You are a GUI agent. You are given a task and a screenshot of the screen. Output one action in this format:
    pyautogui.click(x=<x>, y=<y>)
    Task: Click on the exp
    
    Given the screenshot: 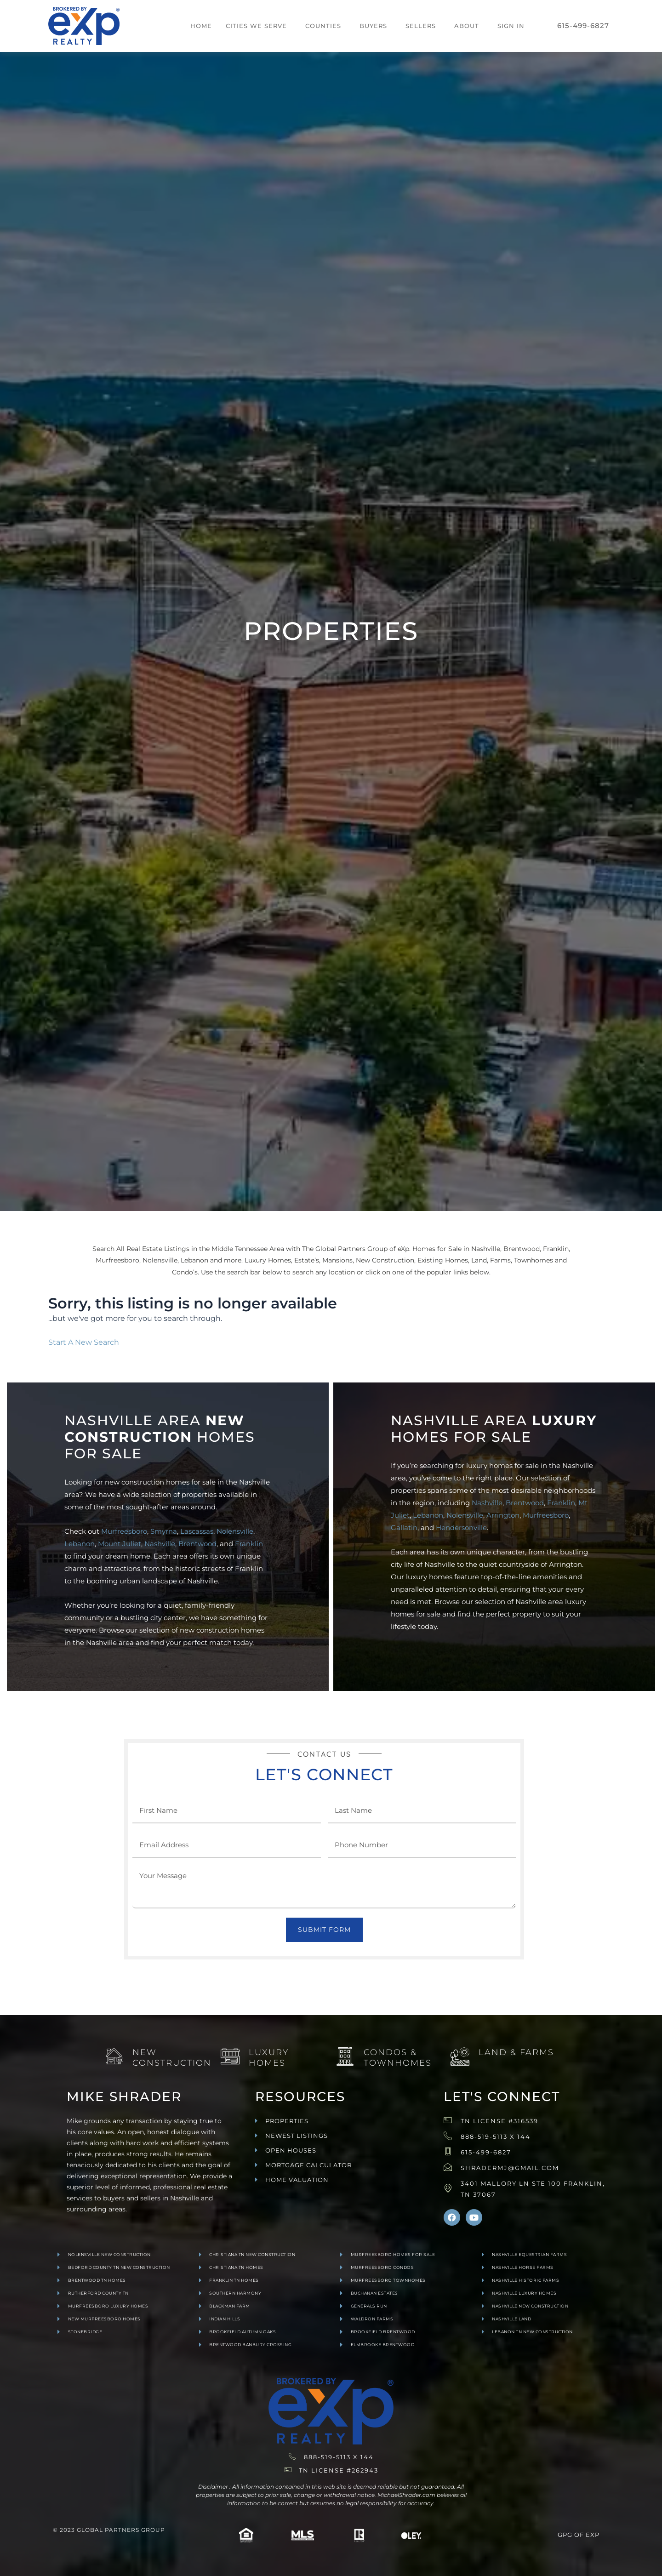 What is the action you would take?
    pyautogui.click(x=592, y=2534)
    